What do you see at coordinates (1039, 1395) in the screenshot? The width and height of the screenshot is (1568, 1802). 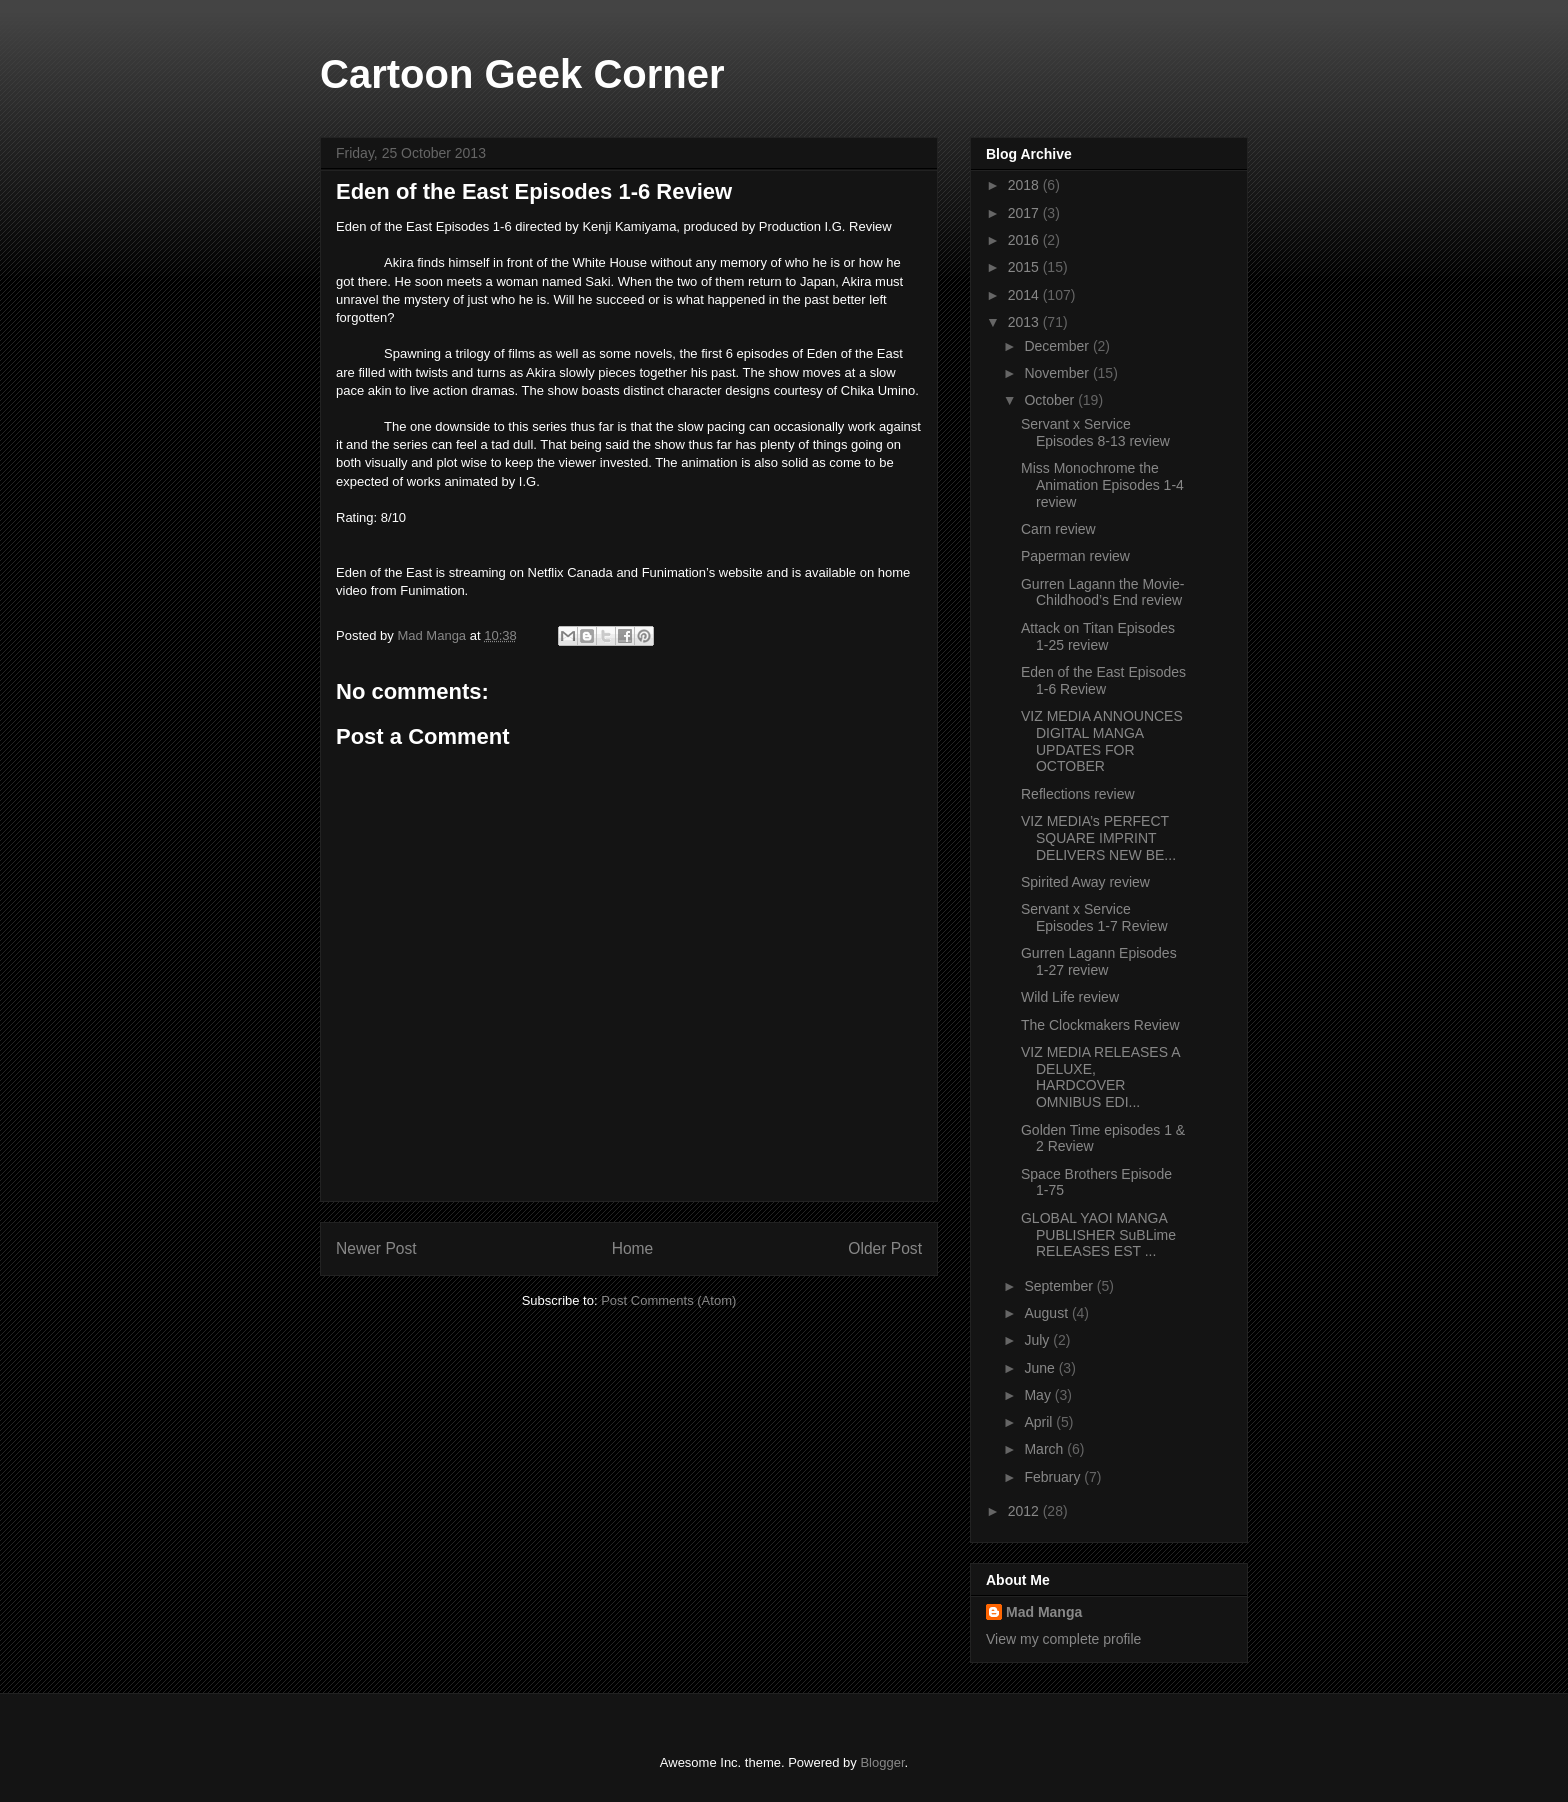 I see `May` at bounding box center [1039, 1395].